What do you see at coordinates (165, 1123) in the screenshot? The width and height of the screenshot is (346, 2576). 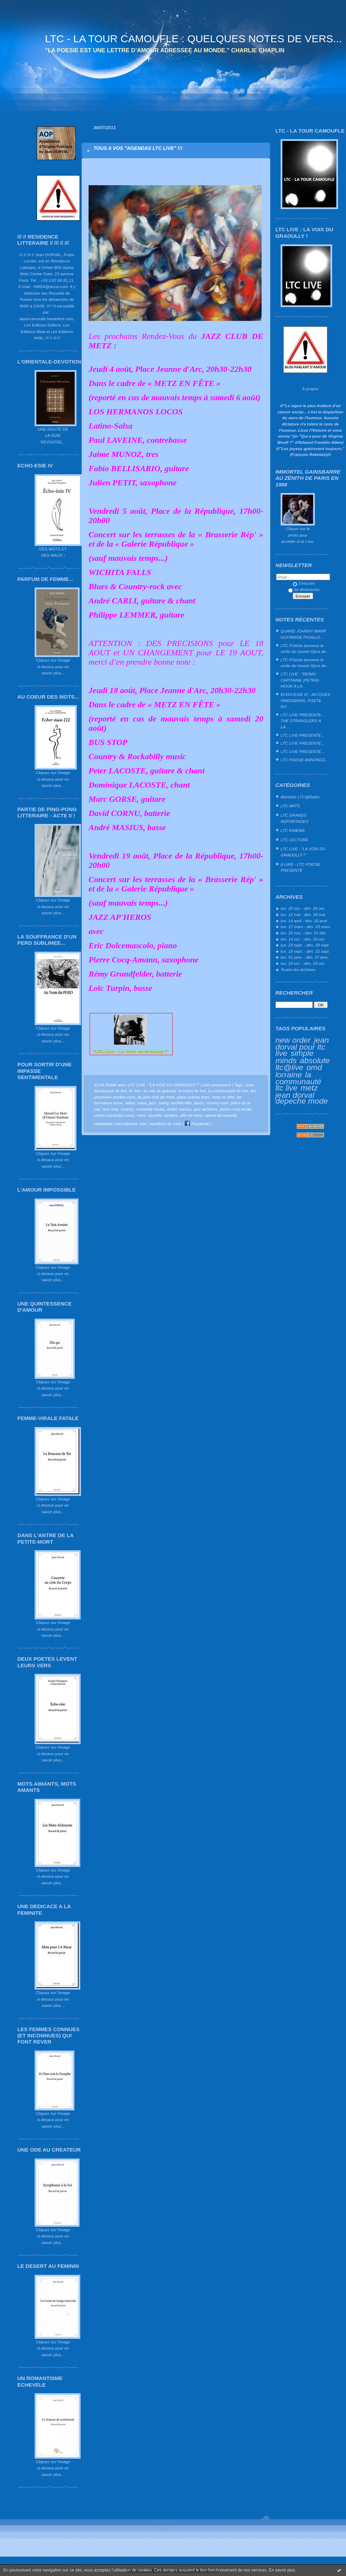 I see `marathon de metz` at bounding box center [165, 1123].